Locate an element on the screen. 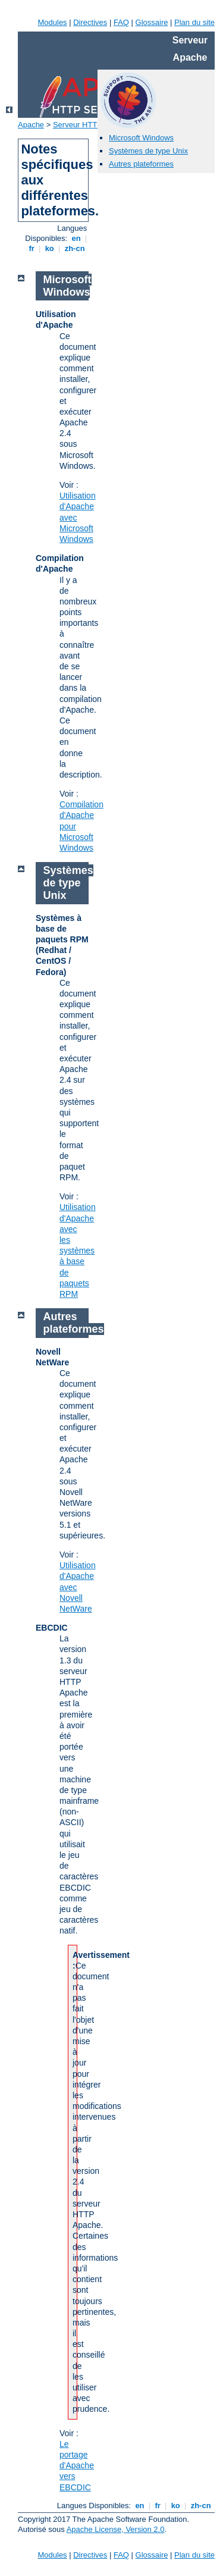 This screenshot has width=223, height=2576. FAQ is located at coordinates (121, 22).